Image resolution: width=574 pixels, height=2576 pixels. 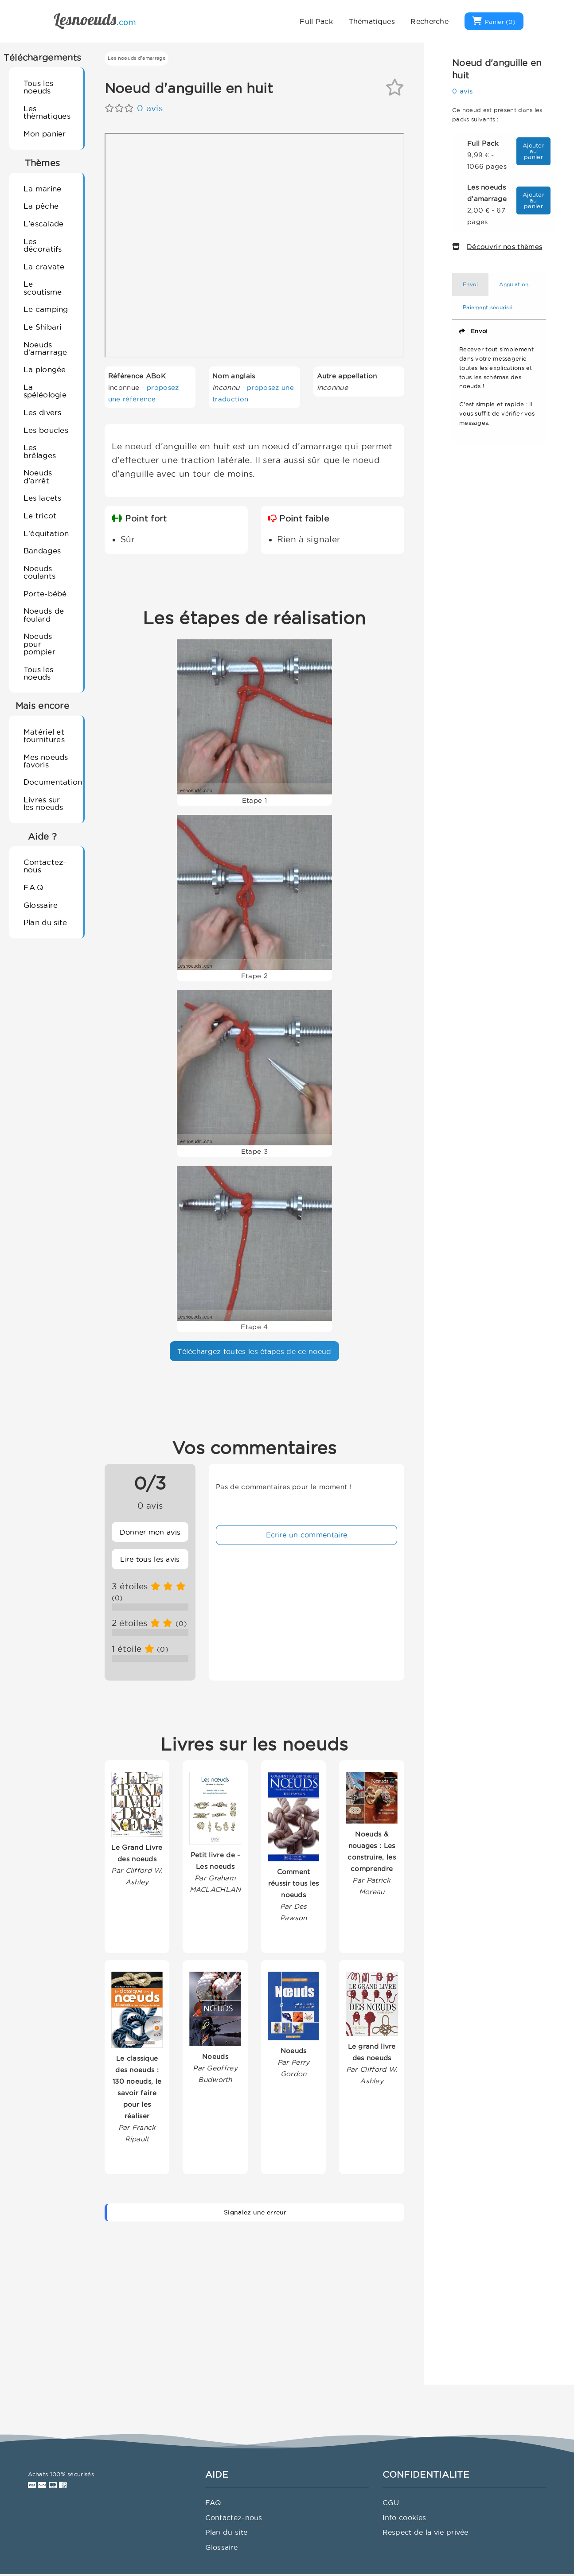 What do you see at coordinates (372, 21) in the screenshot?
I see `Thématiques` at bounding box center [372, 21].